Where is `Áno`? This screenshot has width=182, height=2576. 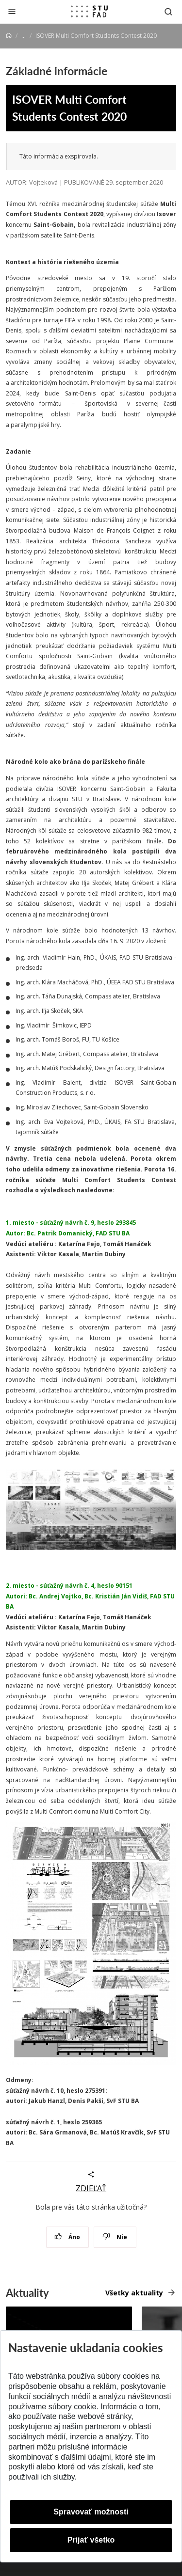
Áno is located at coordinates (67, 2237).